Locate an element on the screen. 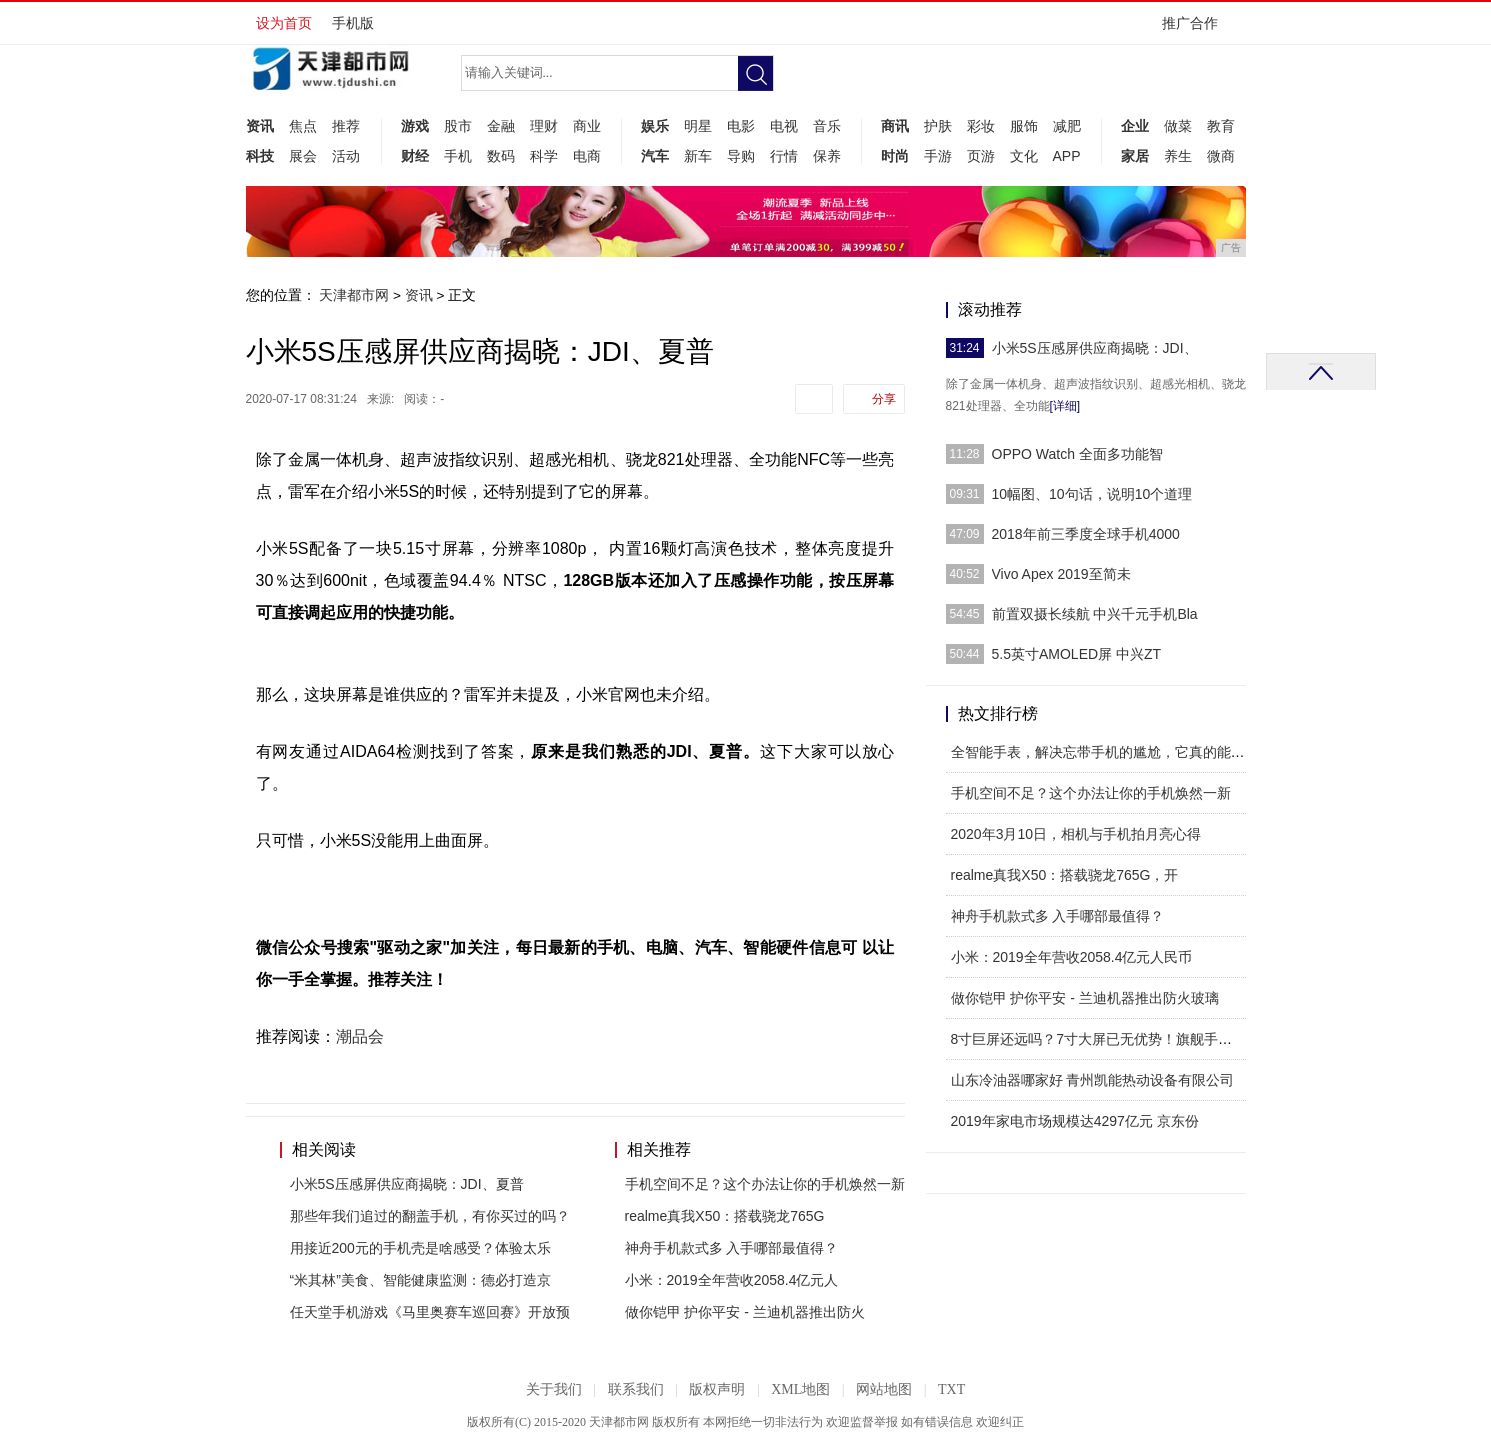  分享 is located at coordinates (884, 399).